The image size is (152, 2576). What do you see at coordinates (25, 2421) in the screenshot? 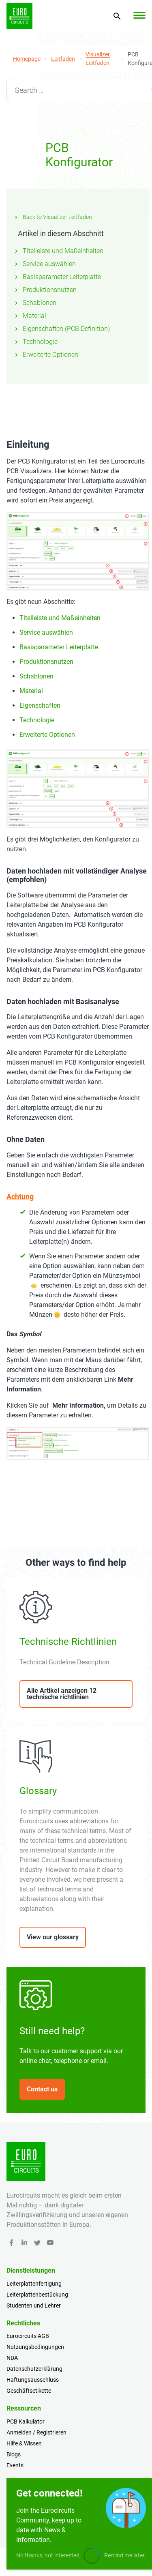
I see `PCB Kalkulator` at bounding box center [25, 2421].